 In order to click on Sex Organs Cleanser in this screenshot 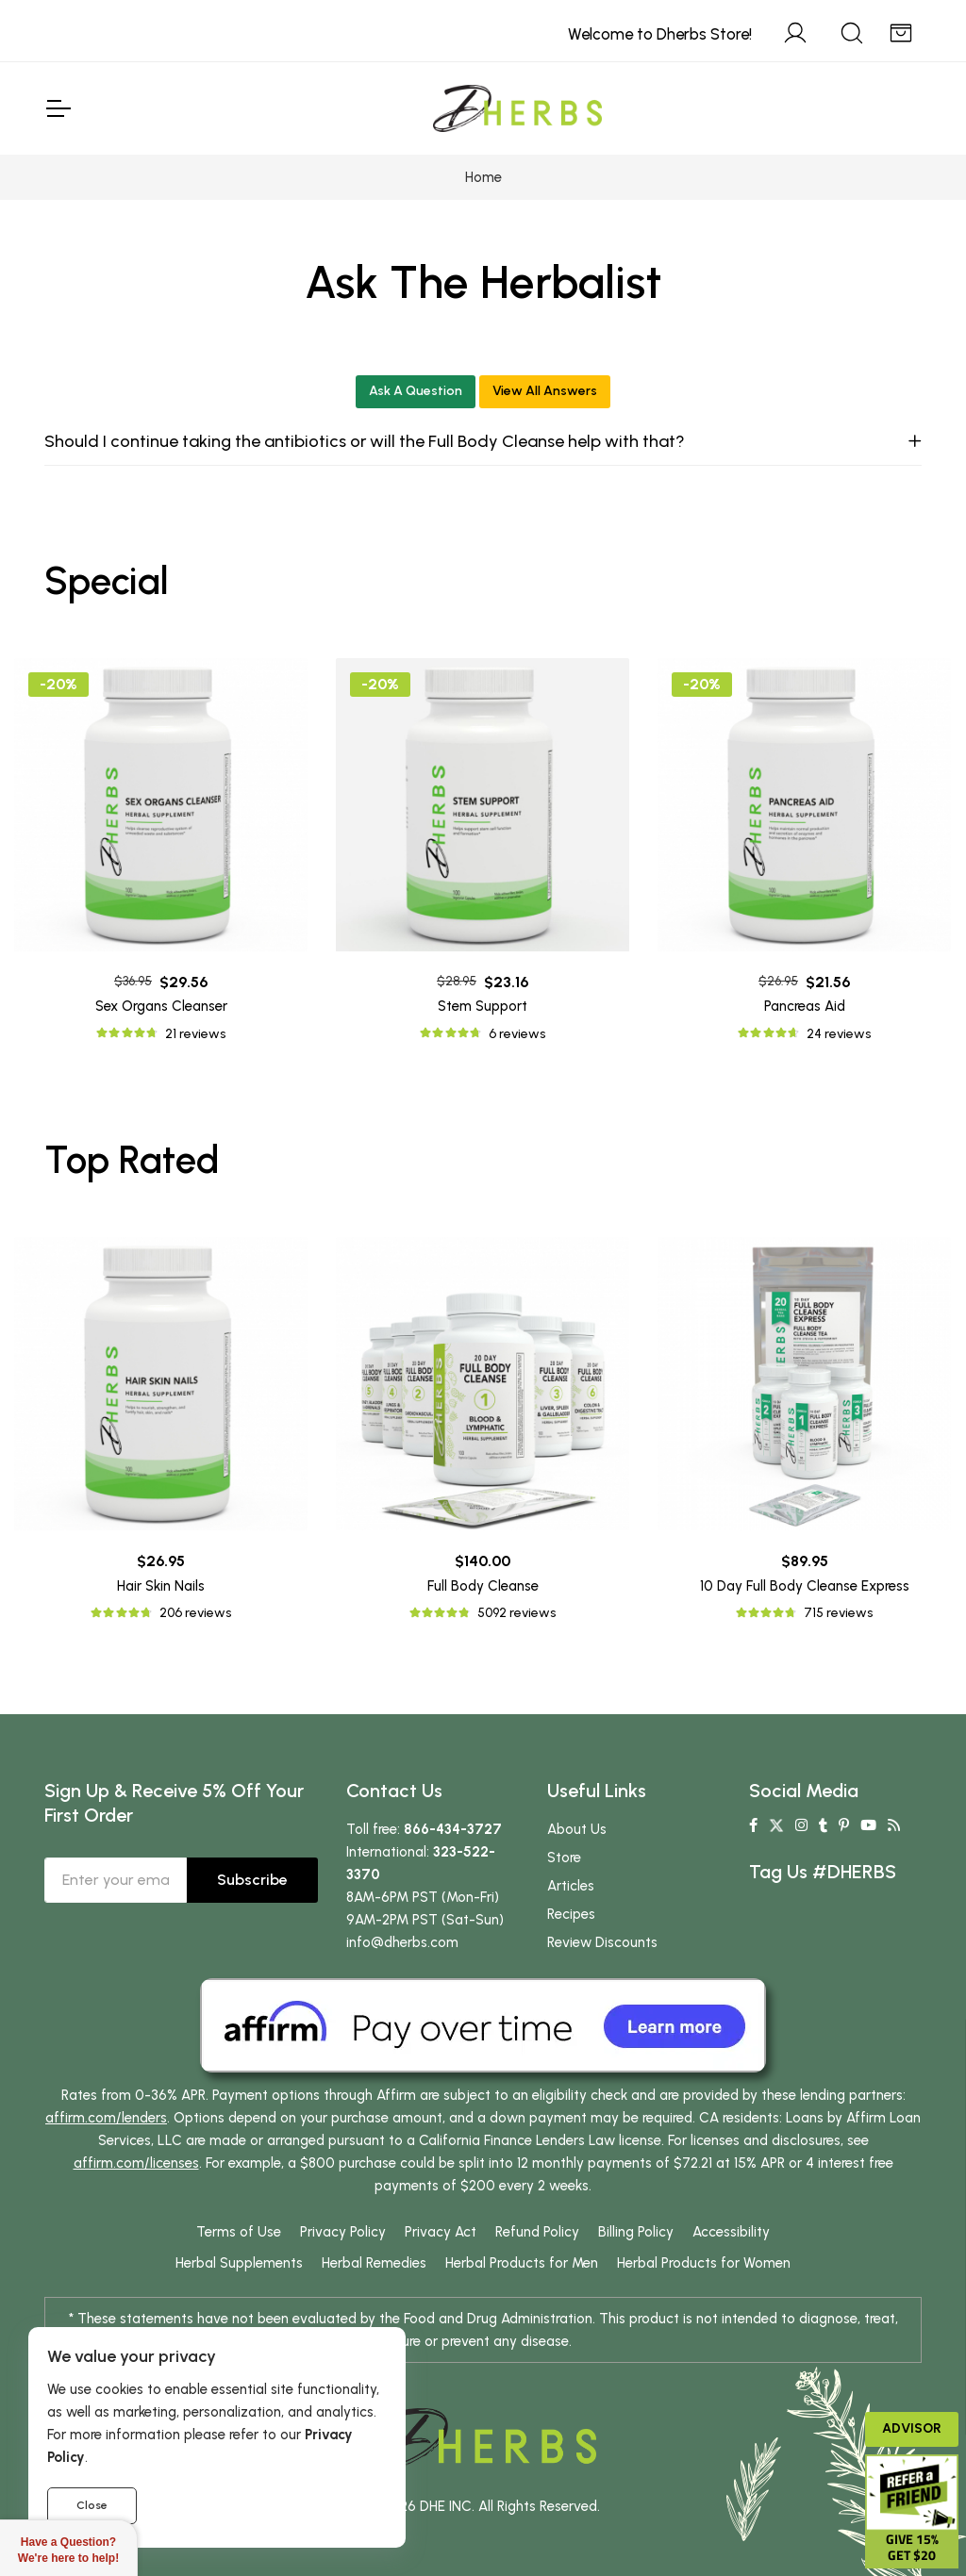, I will do `click(161, 1006)`.